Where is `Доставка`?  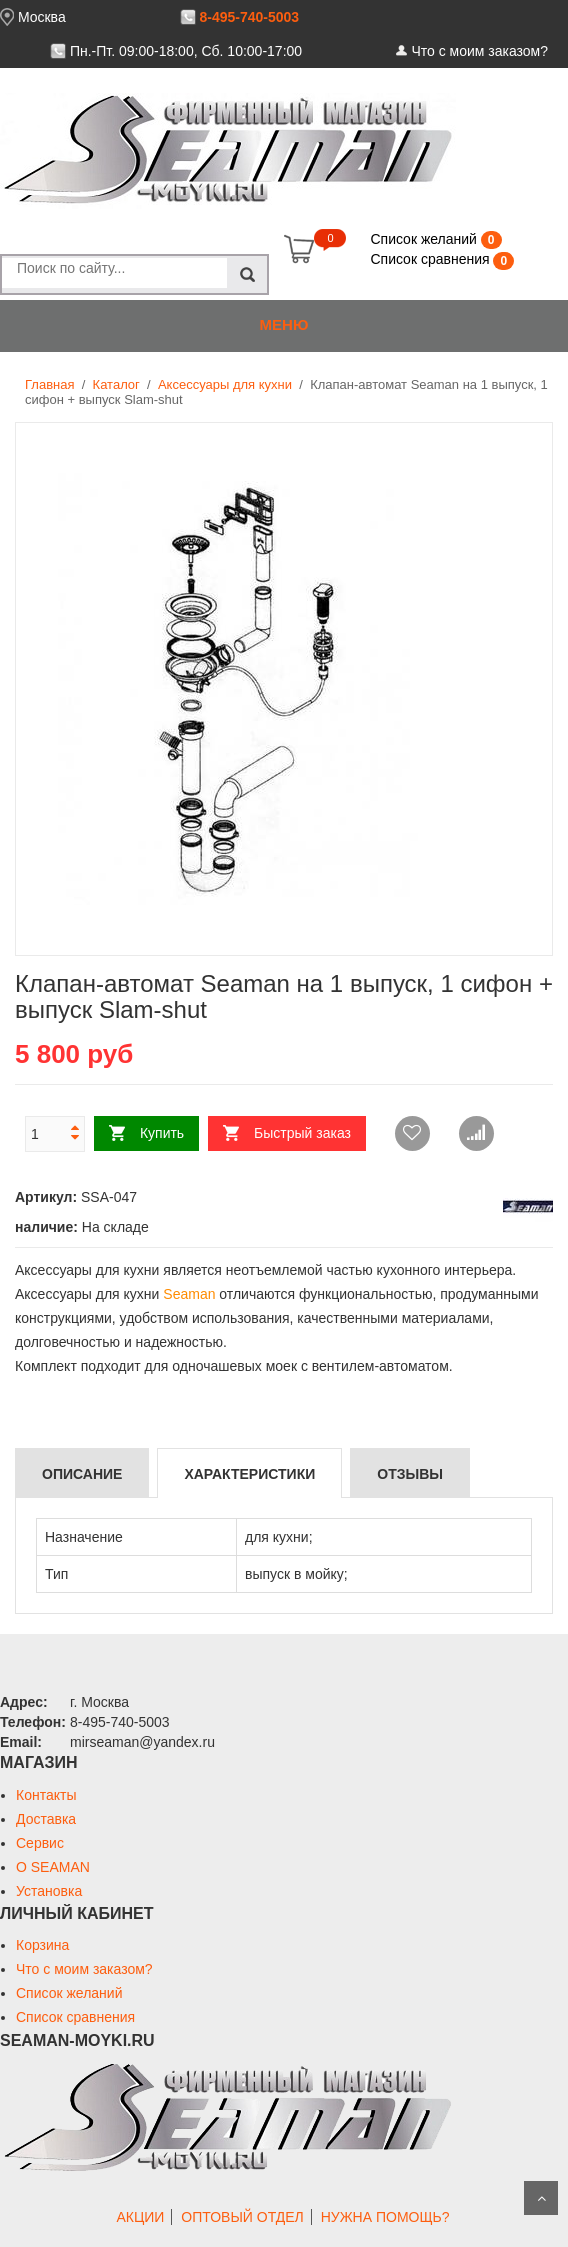 Доставка is located at coordinates (46, 1819).